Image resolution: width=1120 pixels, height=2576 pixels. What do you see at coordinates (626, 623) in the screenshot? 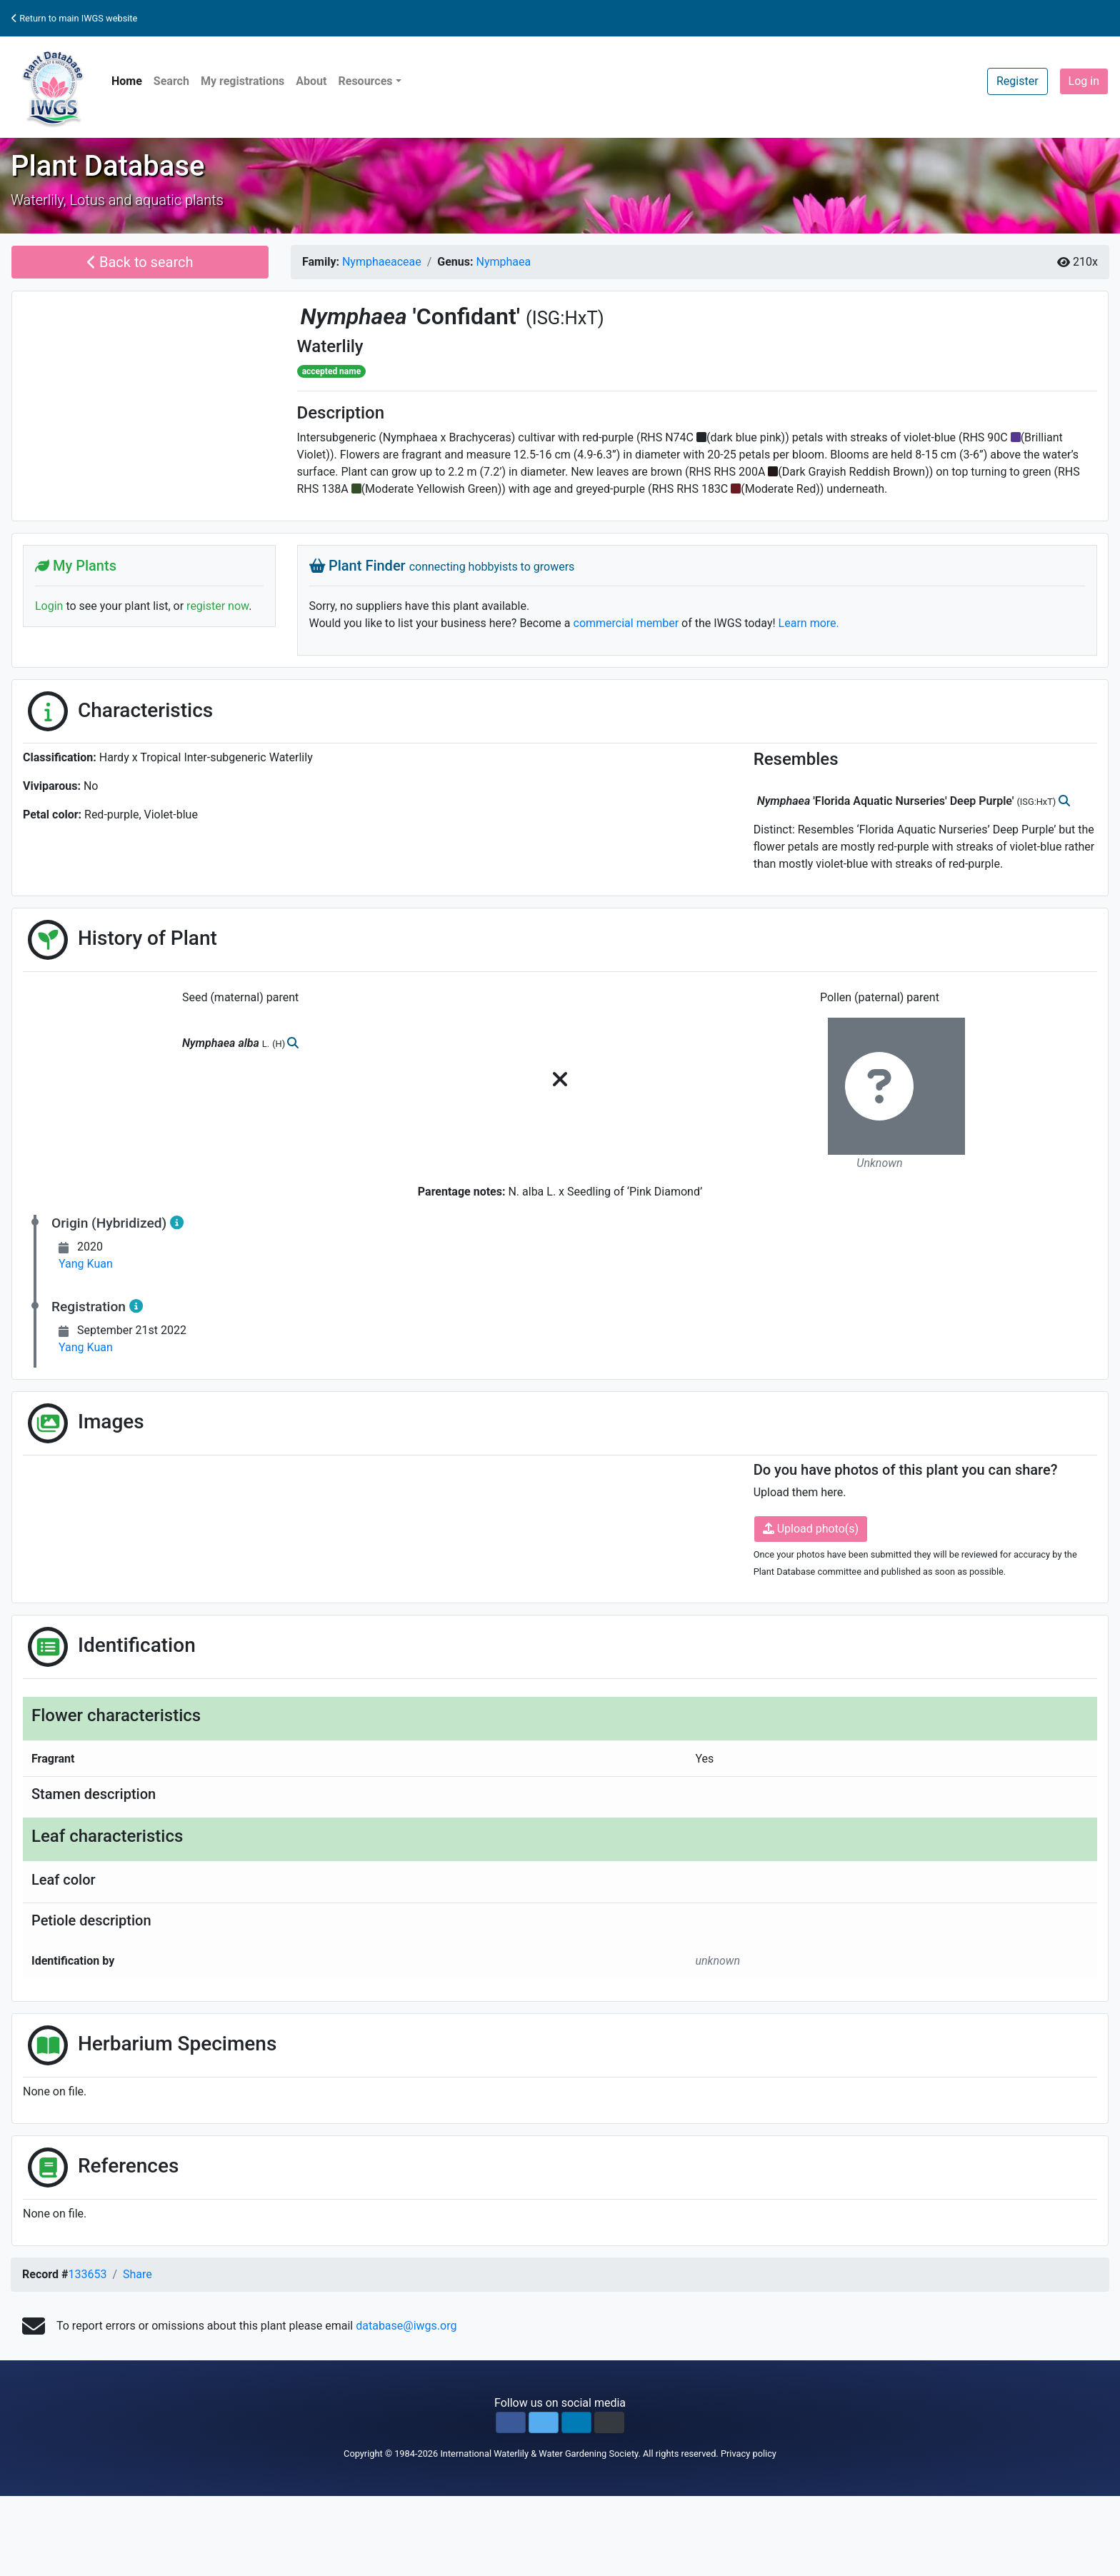
I see `commercial member` at bounding box center [626, 623].